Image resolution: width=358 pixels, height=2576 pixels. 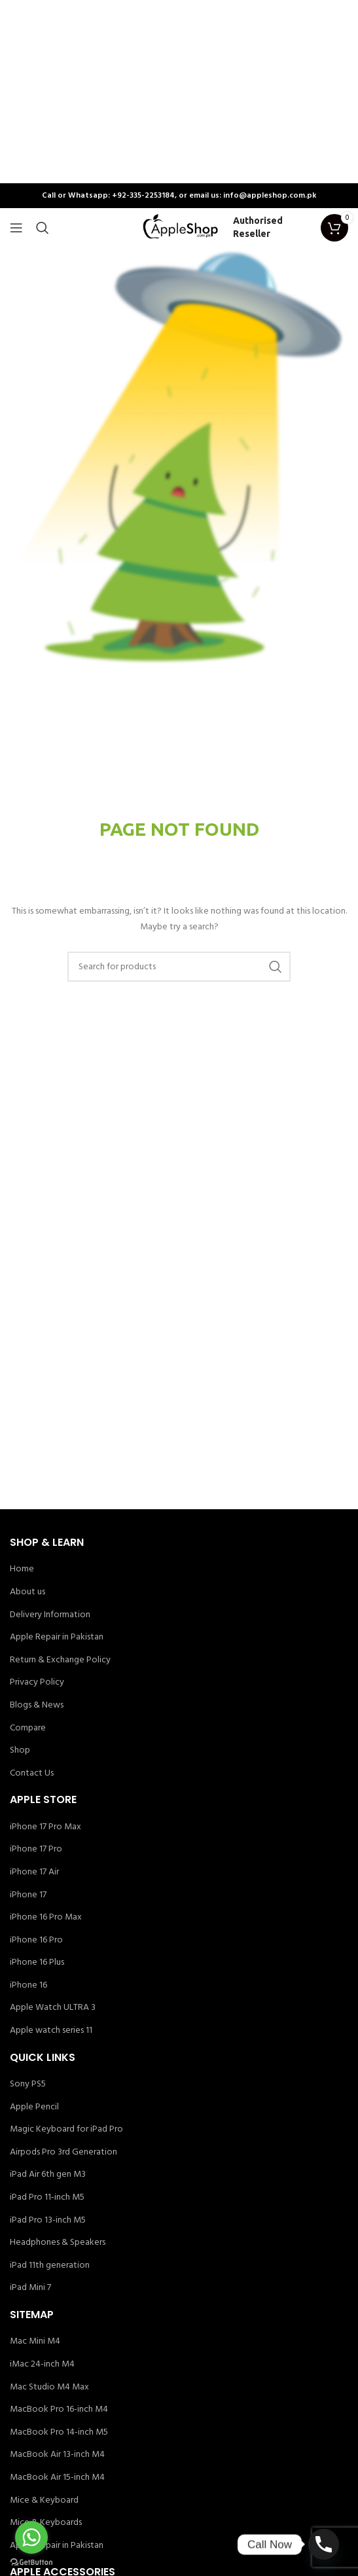 What do you see at coordinates (57, 2477) in the screenshot?
I see `MacBook Air 15-inch M4` at bounding box center [57, 2477].